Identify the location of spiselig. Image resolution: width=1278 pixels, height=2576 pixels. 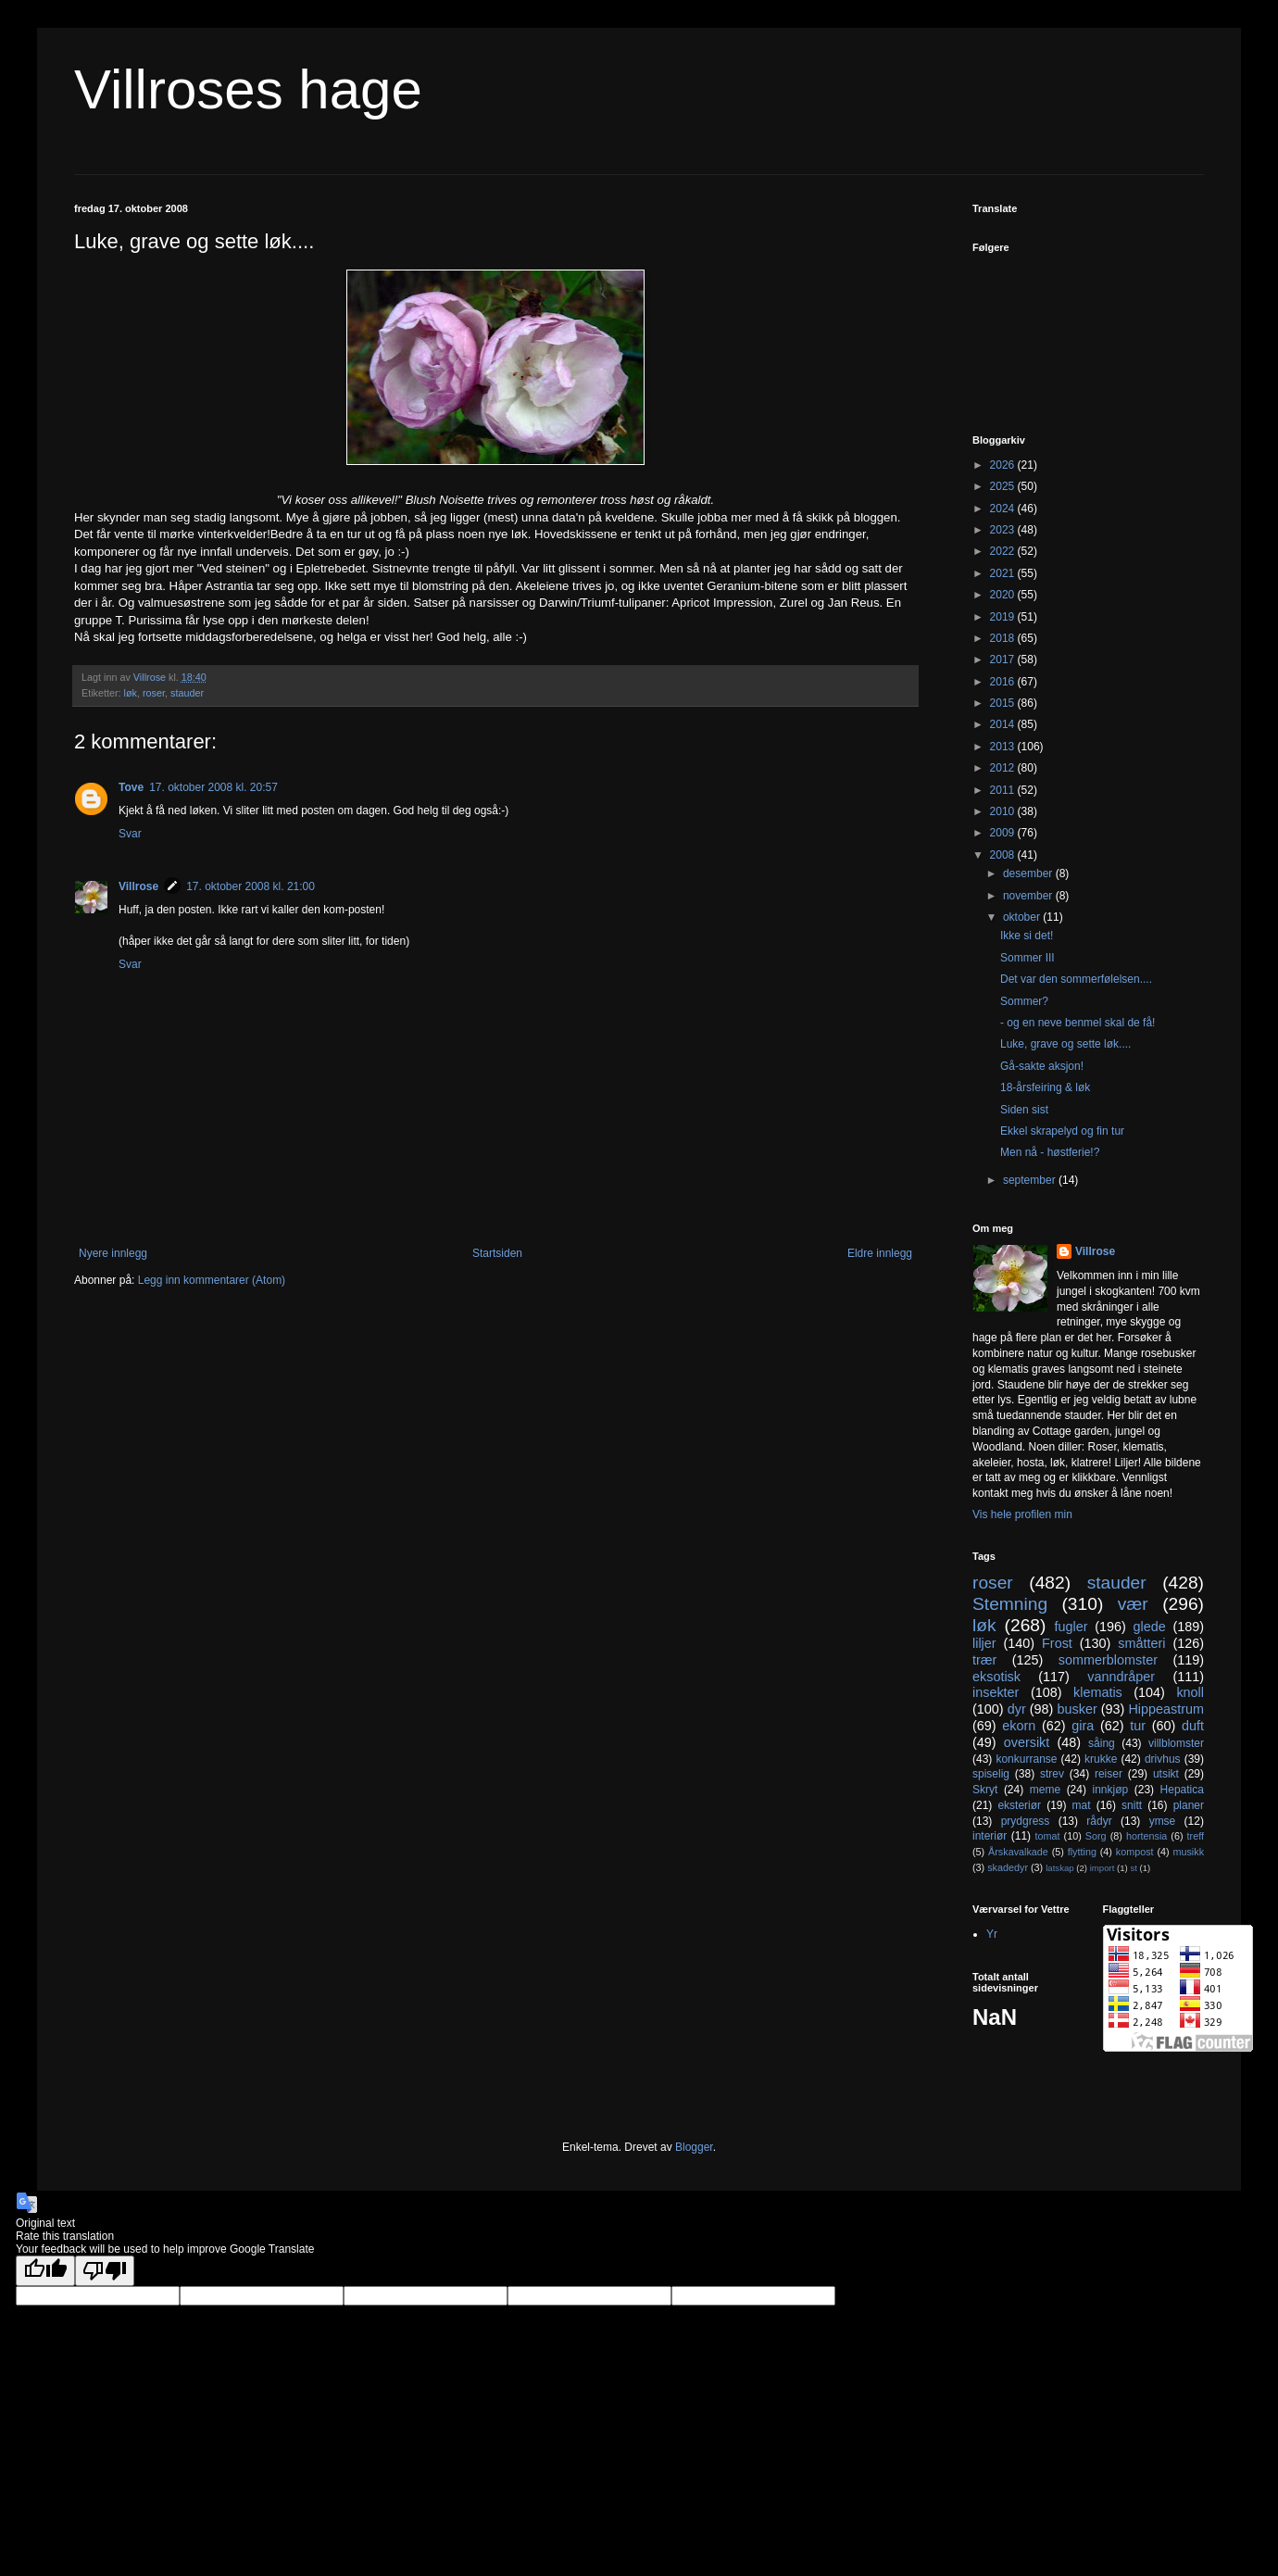
(990, 1773).